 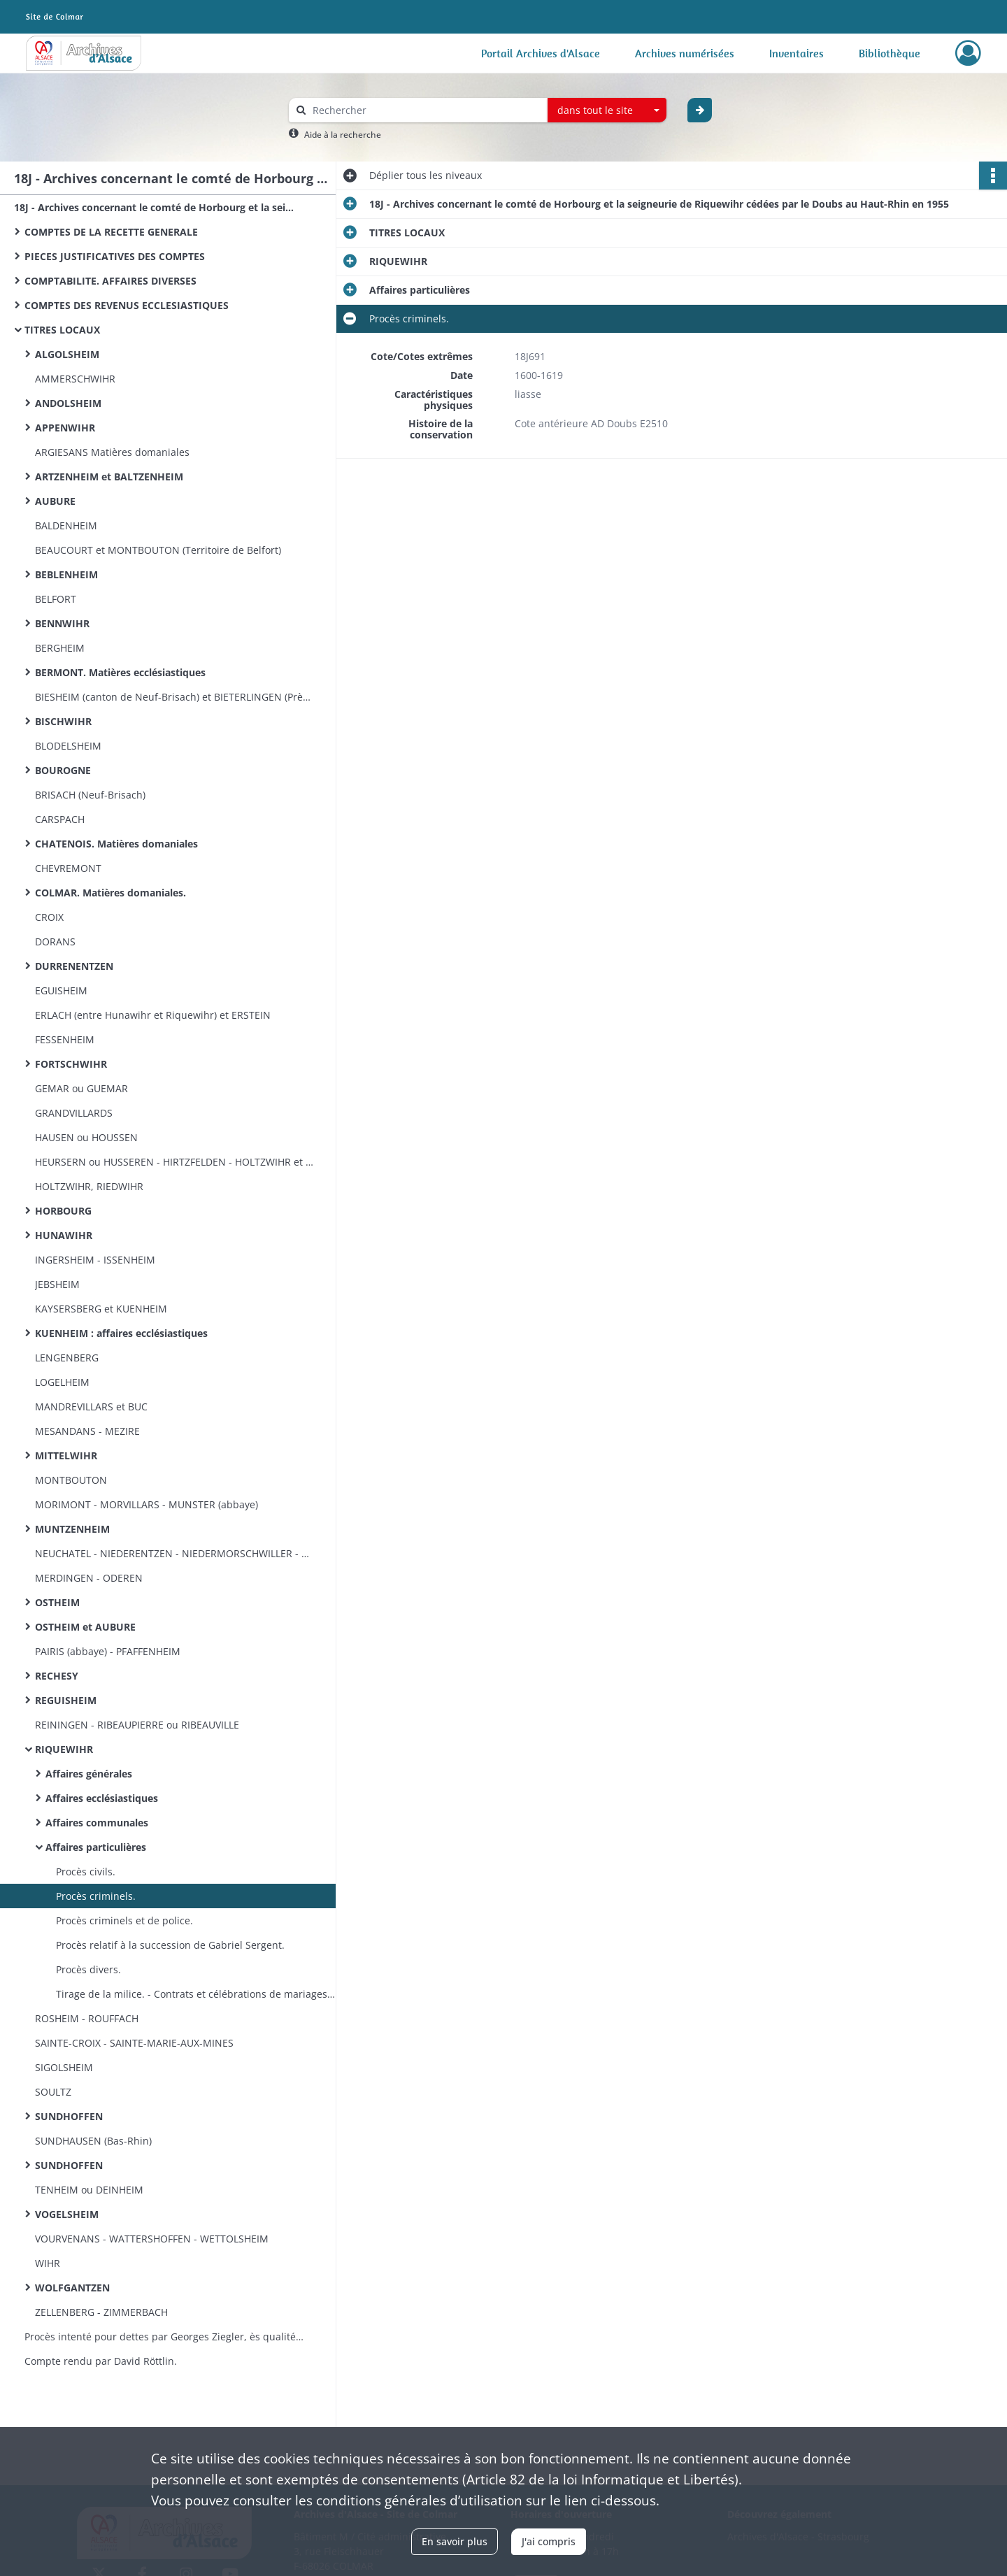 I want to click on HEURSERN ou HUSSEREN - HIRTZFELDEN - HOLTZWIHR et WICKERSCHWIHR​, so click(x=175, y=1161).